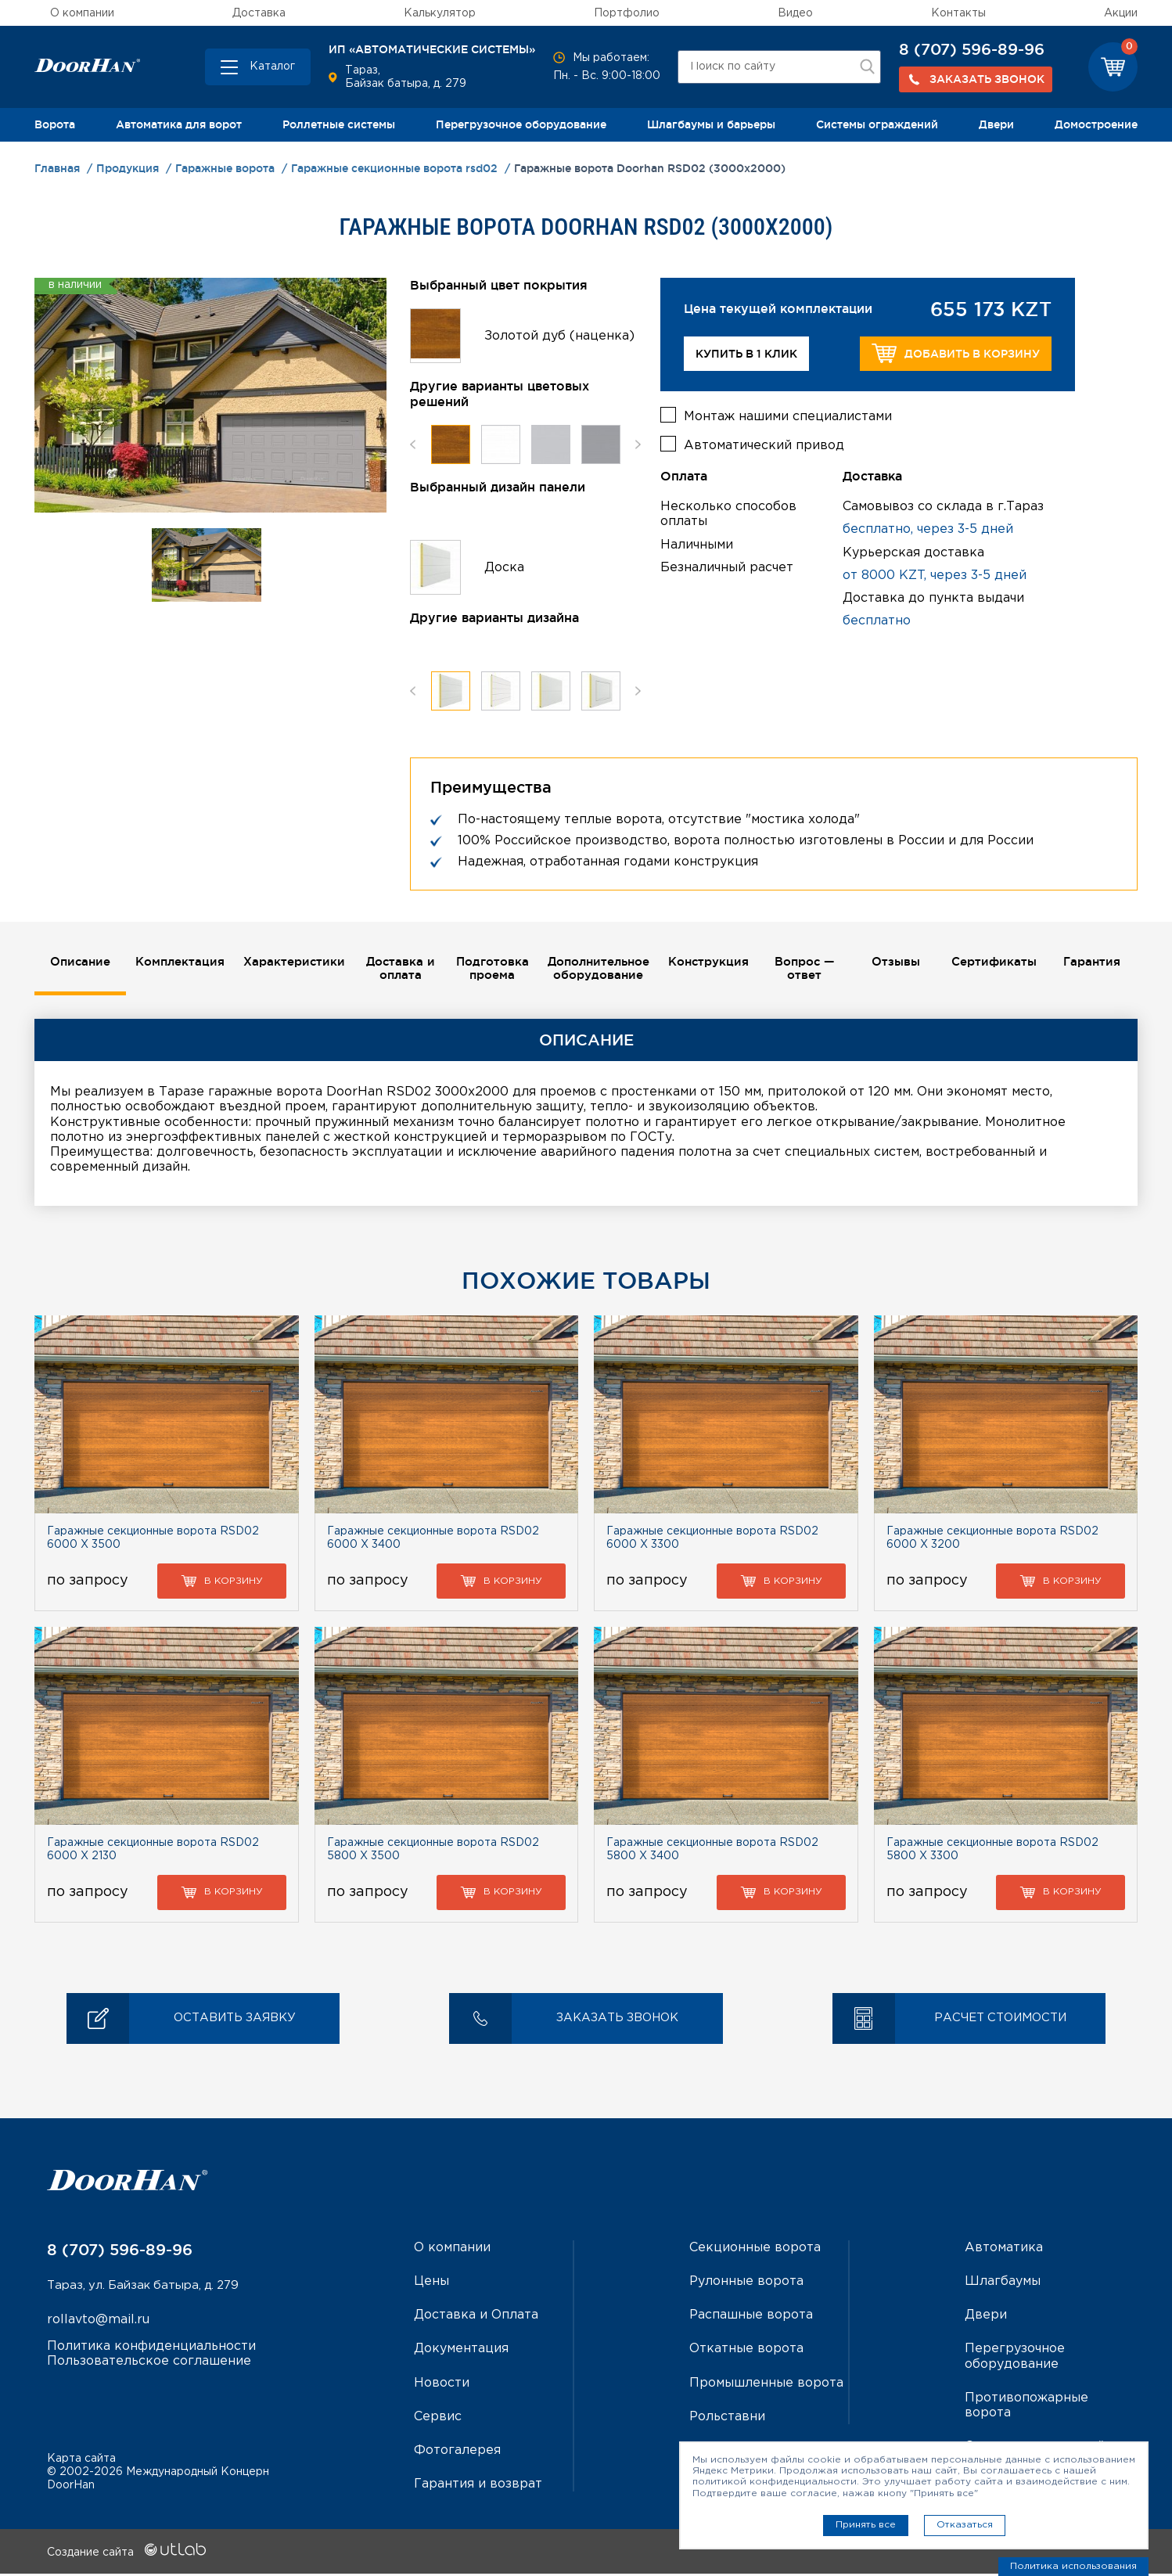  What do you see at coordinates (54, 124) in the screenshot?
I see `Ворота` at bounding box center [54, 124].